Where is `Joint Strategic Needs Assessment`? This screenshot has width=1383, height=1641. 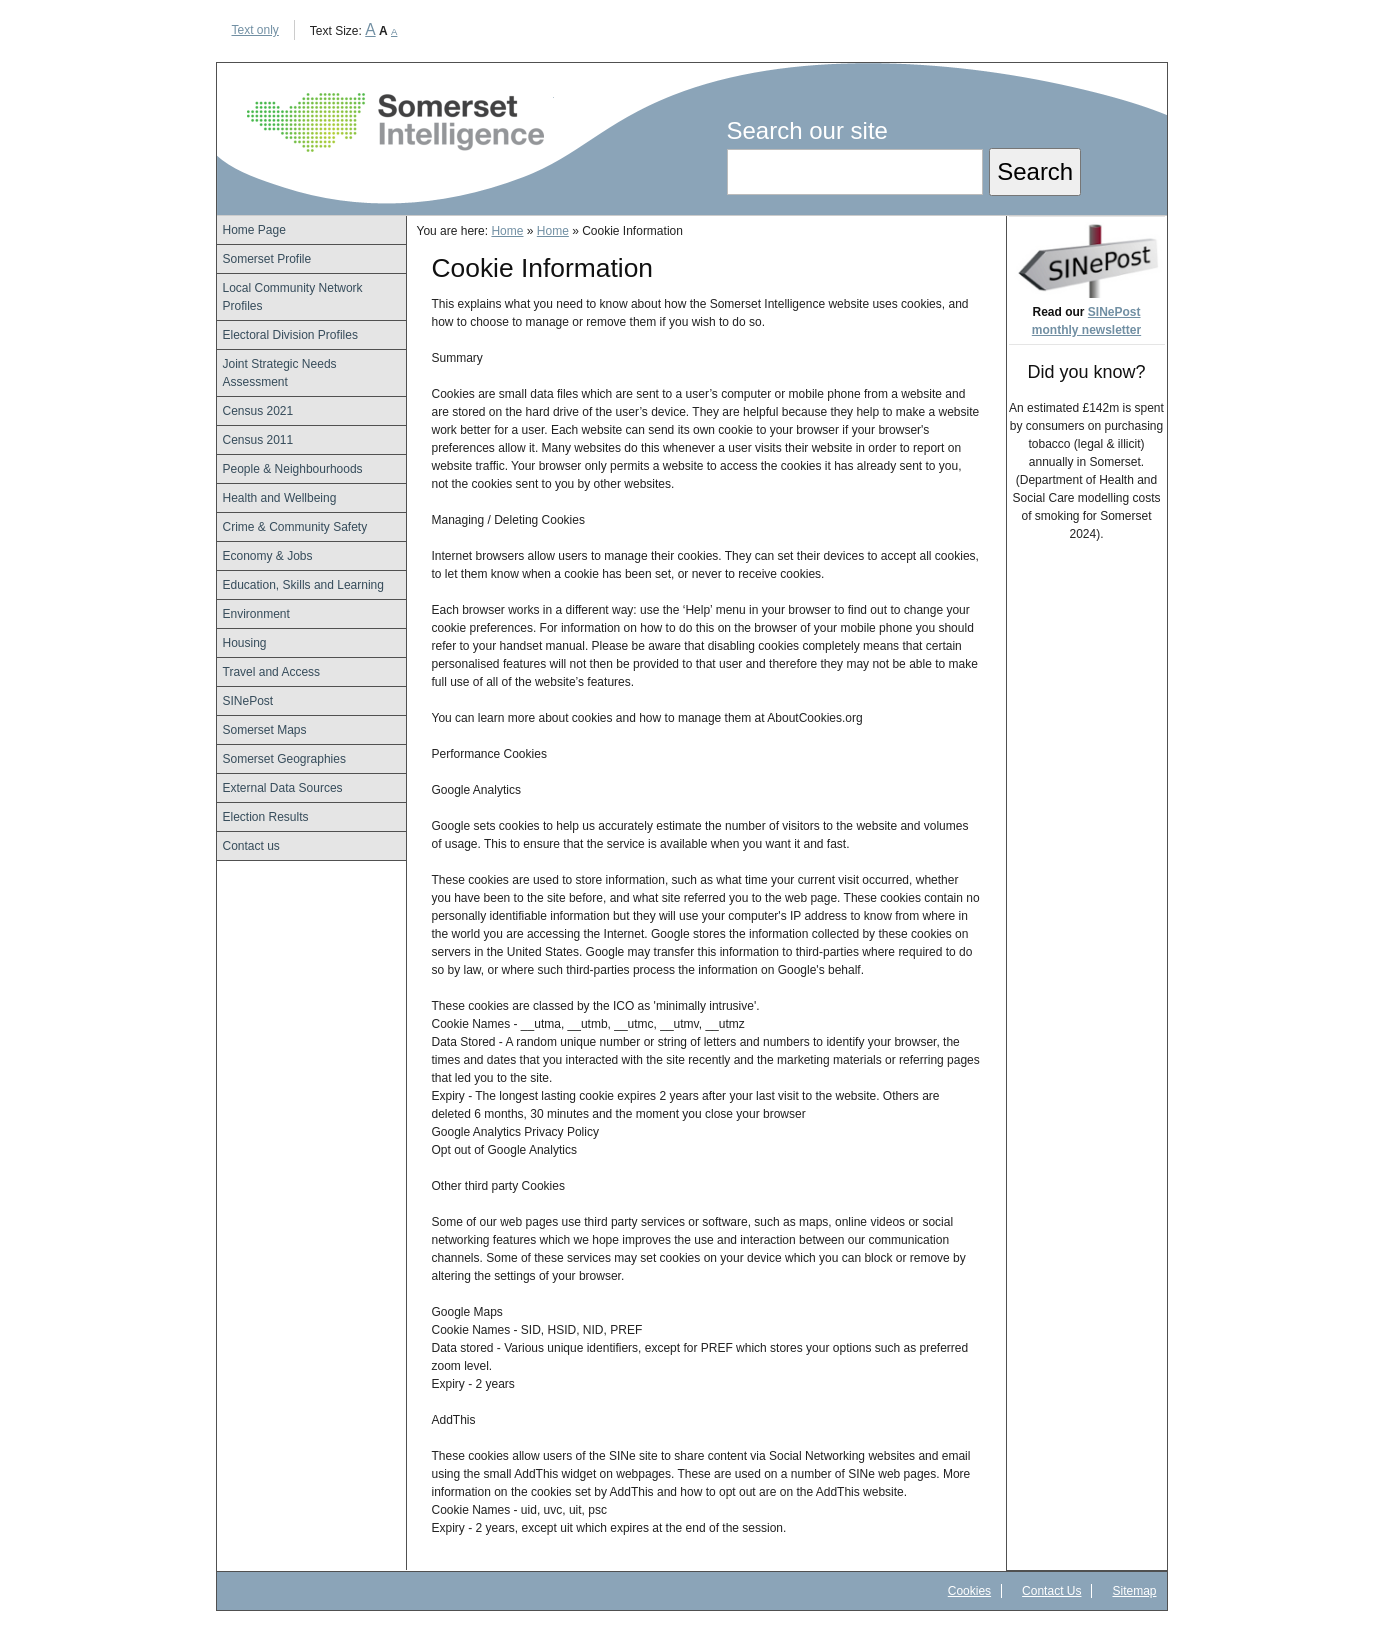
Joint Strategic Needs Assessment is located at coordinates (280, 373).